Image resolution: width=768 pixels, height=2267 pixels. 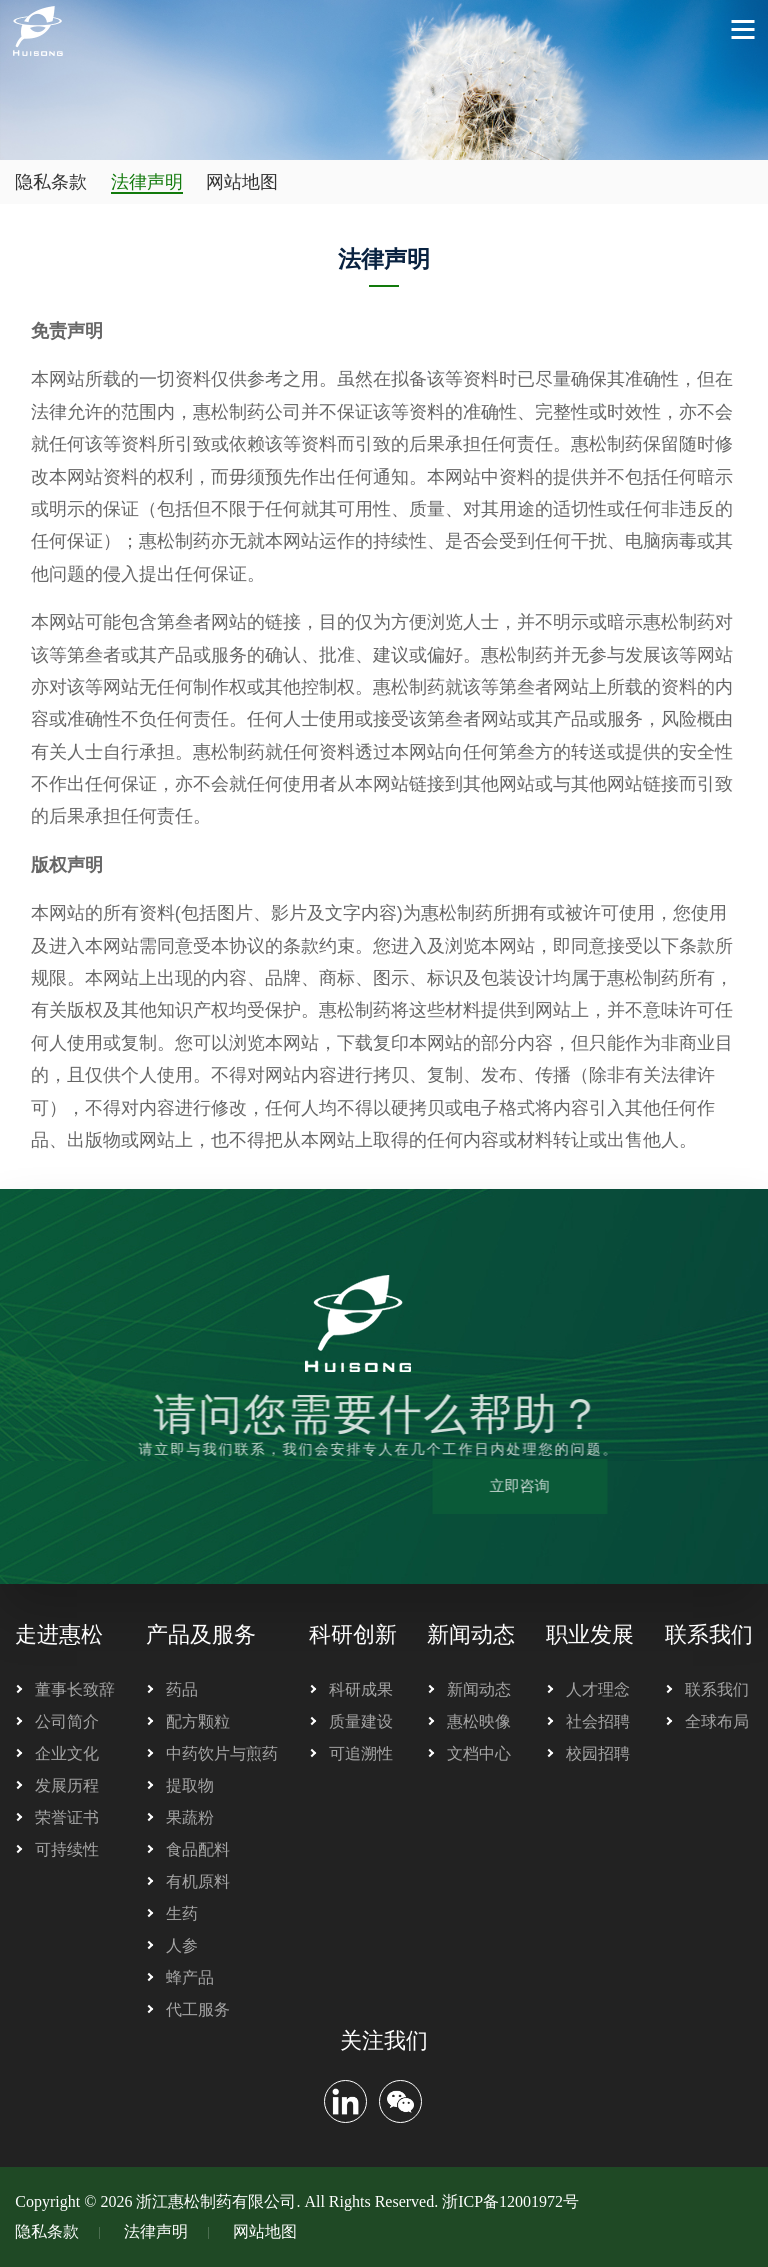 What do you see at coordinates (201, 1634) in the screenshot?
I see `产品及服务` at bounding box center [201, 1634].